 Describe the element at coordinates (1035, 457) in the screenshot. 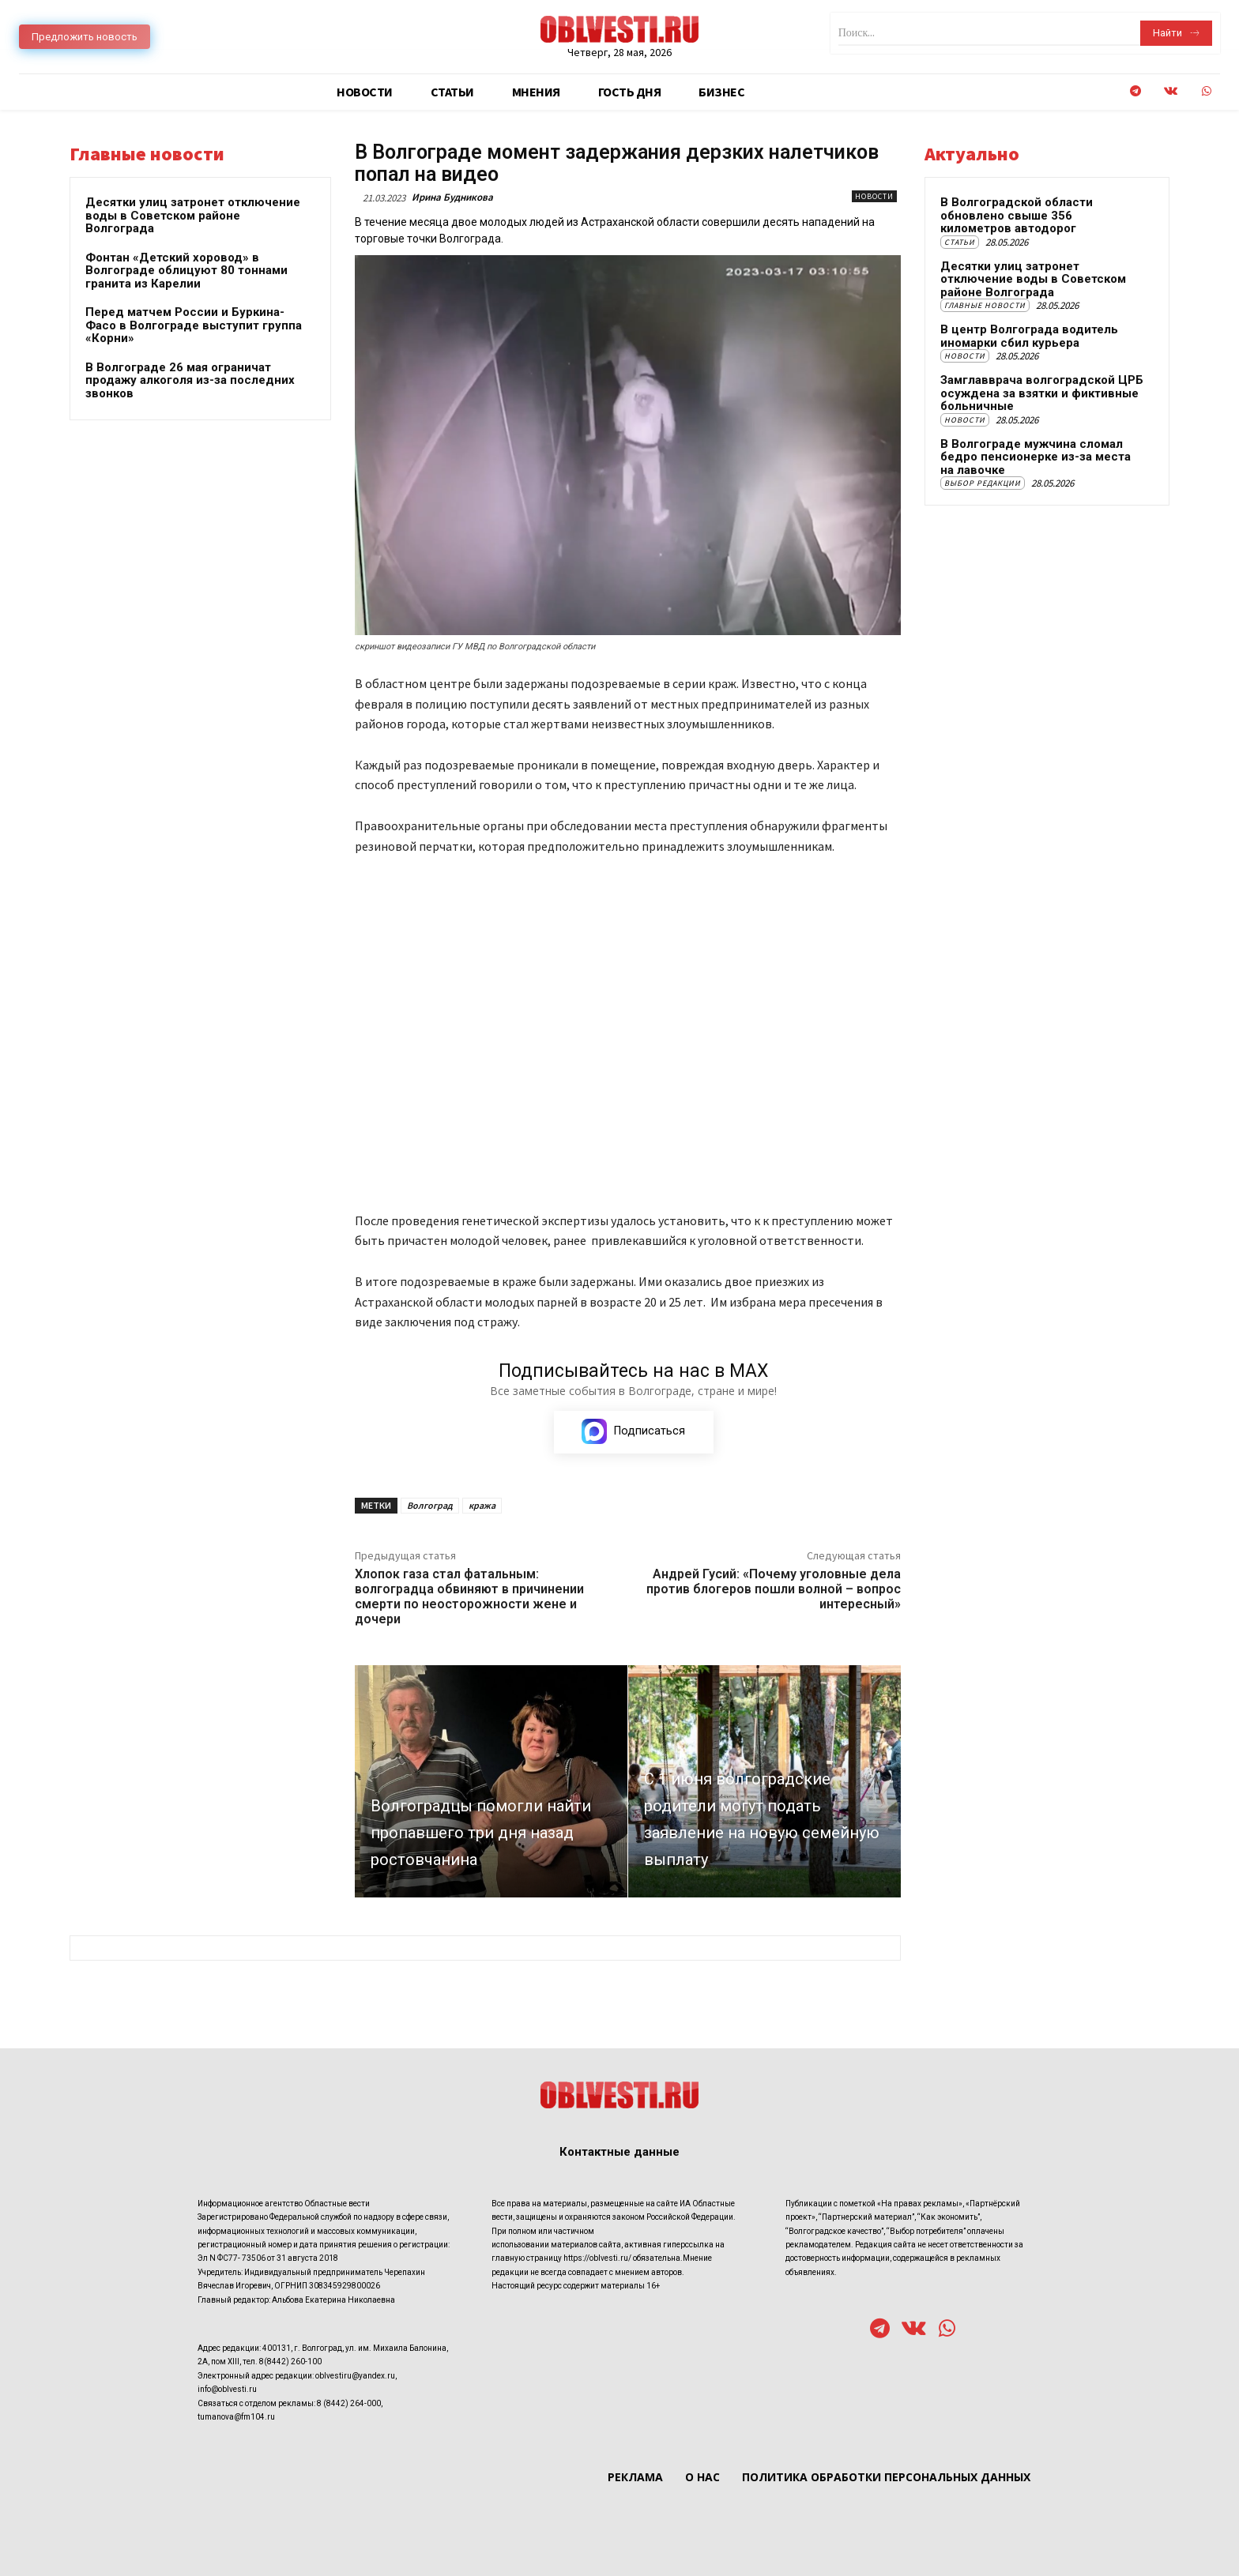

I see `В Волгограде мужчина сломал бедро пенсионерке из-за места на лавочке` at that location.